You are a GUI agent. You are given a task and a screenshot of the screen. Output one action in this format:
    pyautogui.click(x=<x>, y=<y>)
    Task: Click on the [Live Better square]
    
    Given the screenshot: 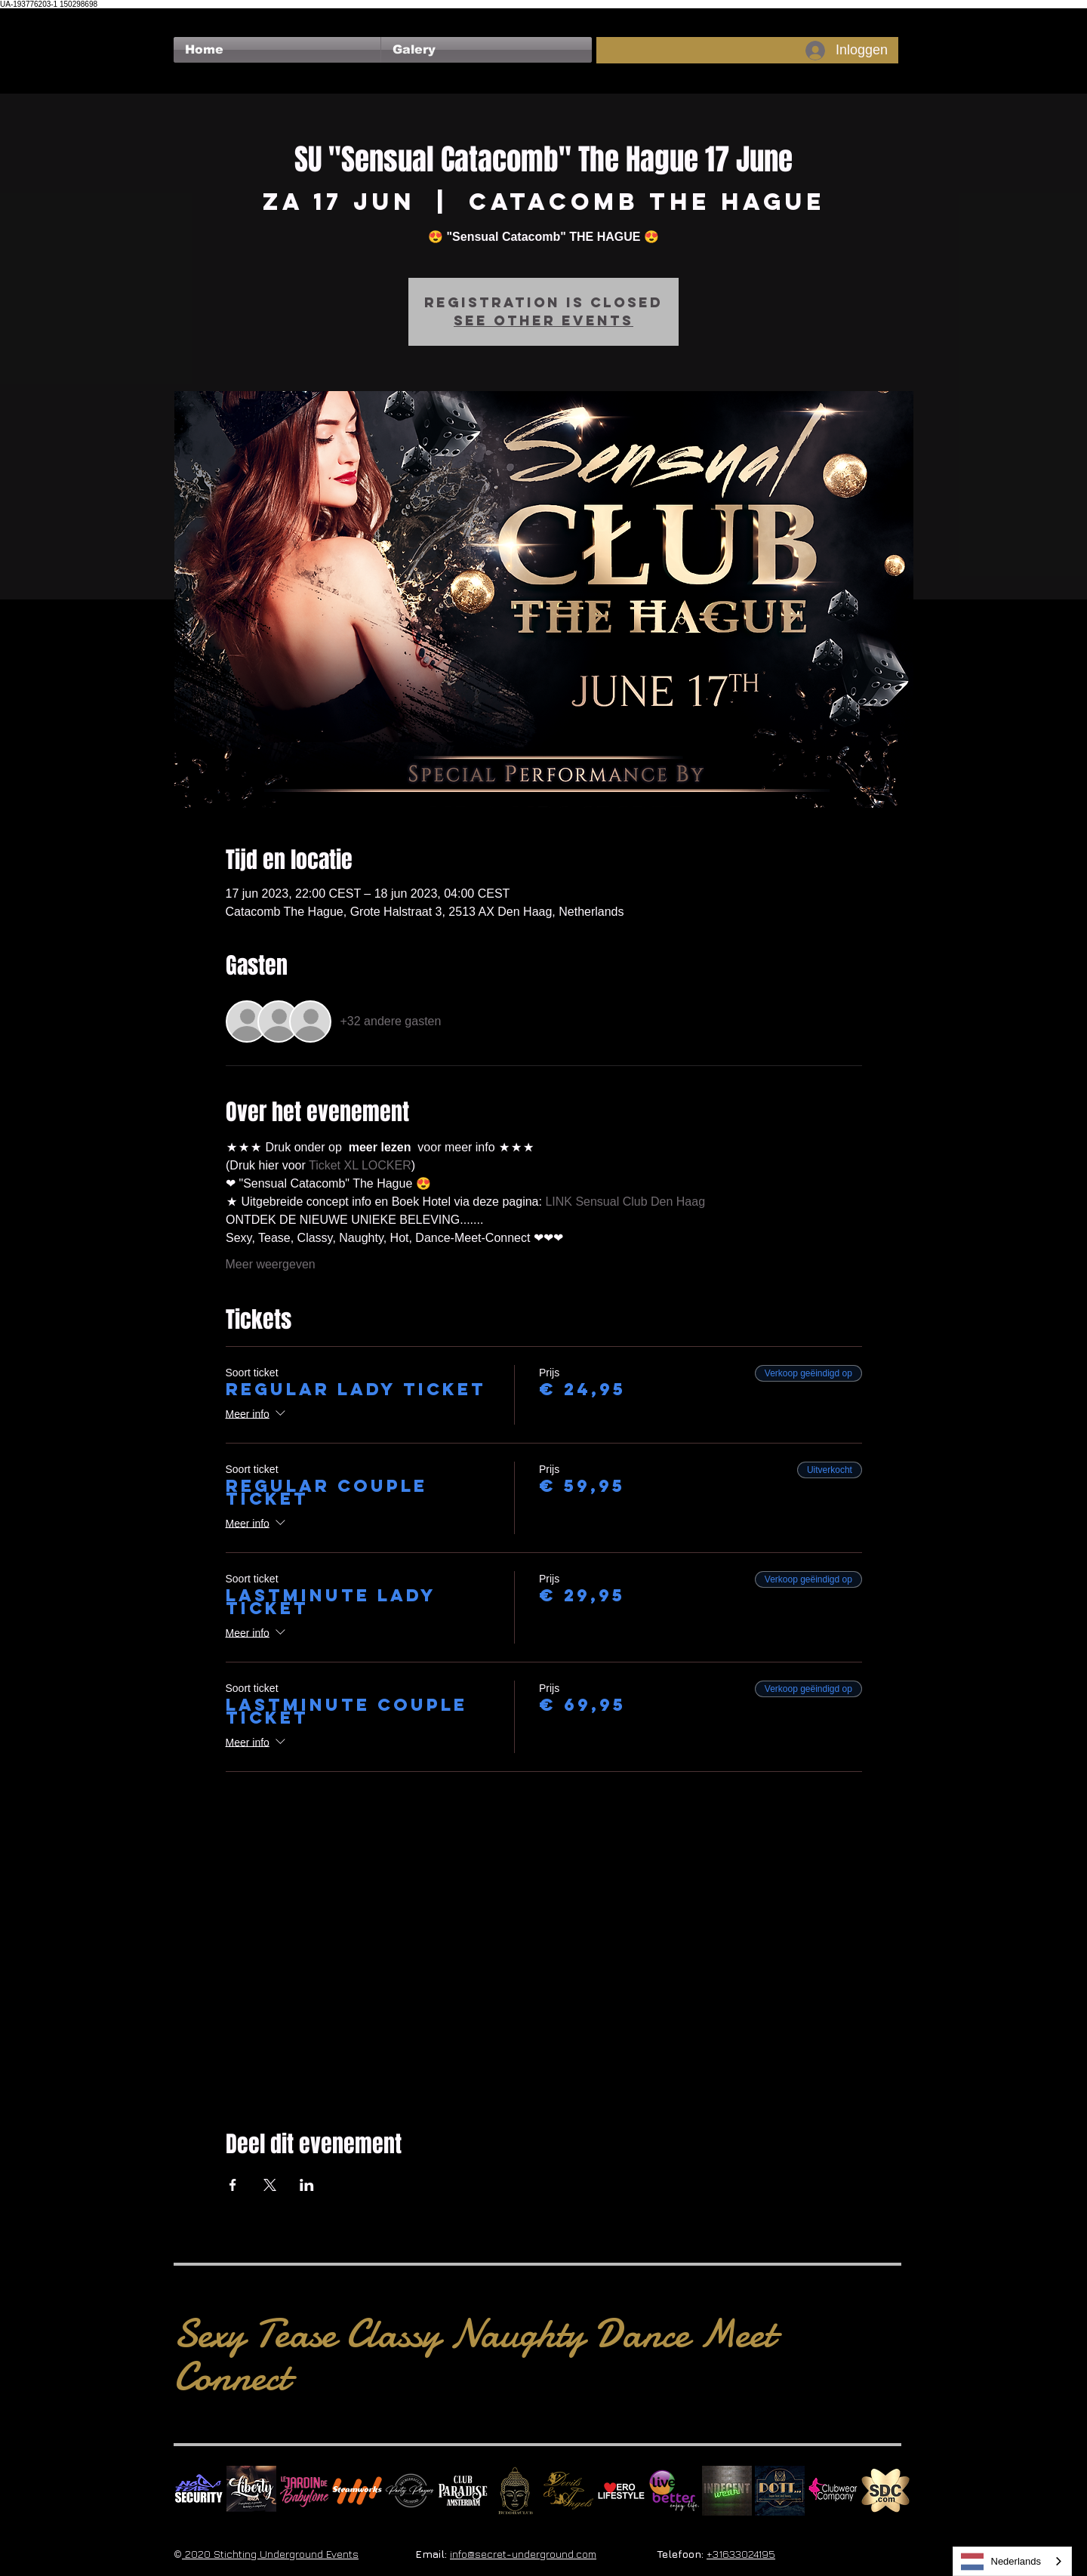 What is the action you would take?
    pyautogui.click(x=674, y=2491)
    